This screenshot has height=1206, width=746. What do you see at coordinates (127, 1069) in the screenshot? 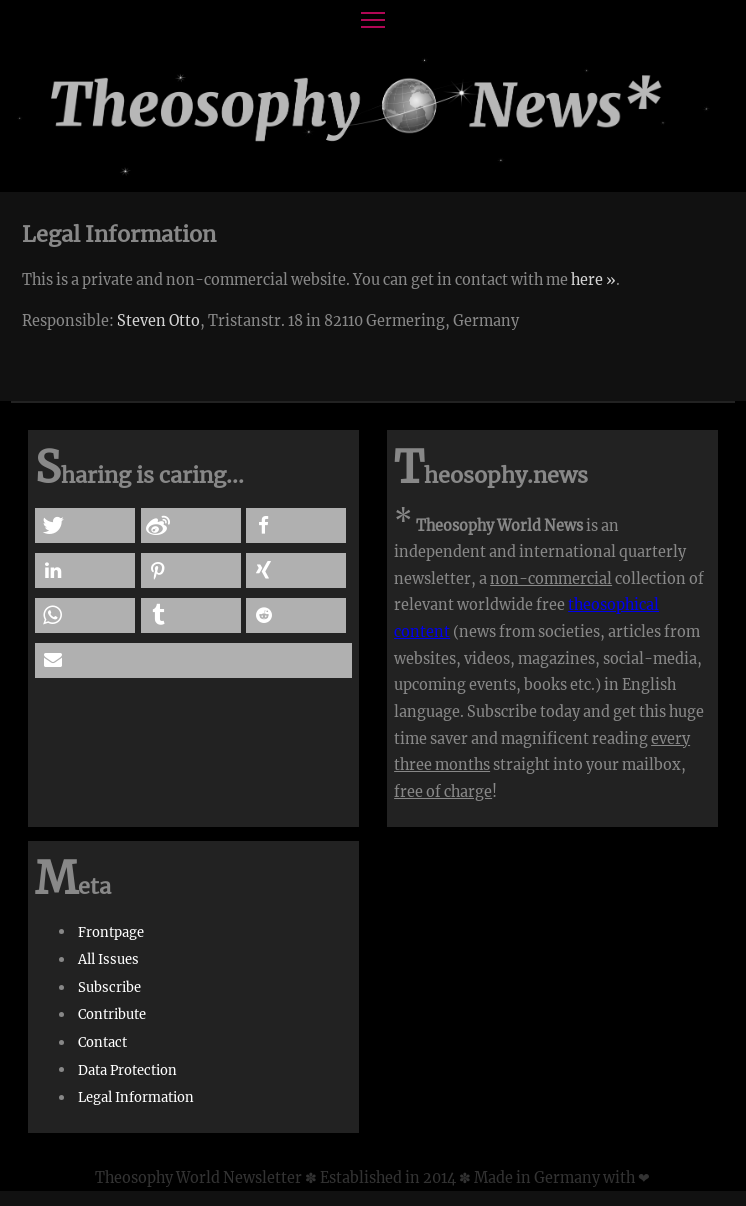
I see `Data Protection` at bounding box center [127, 1069].